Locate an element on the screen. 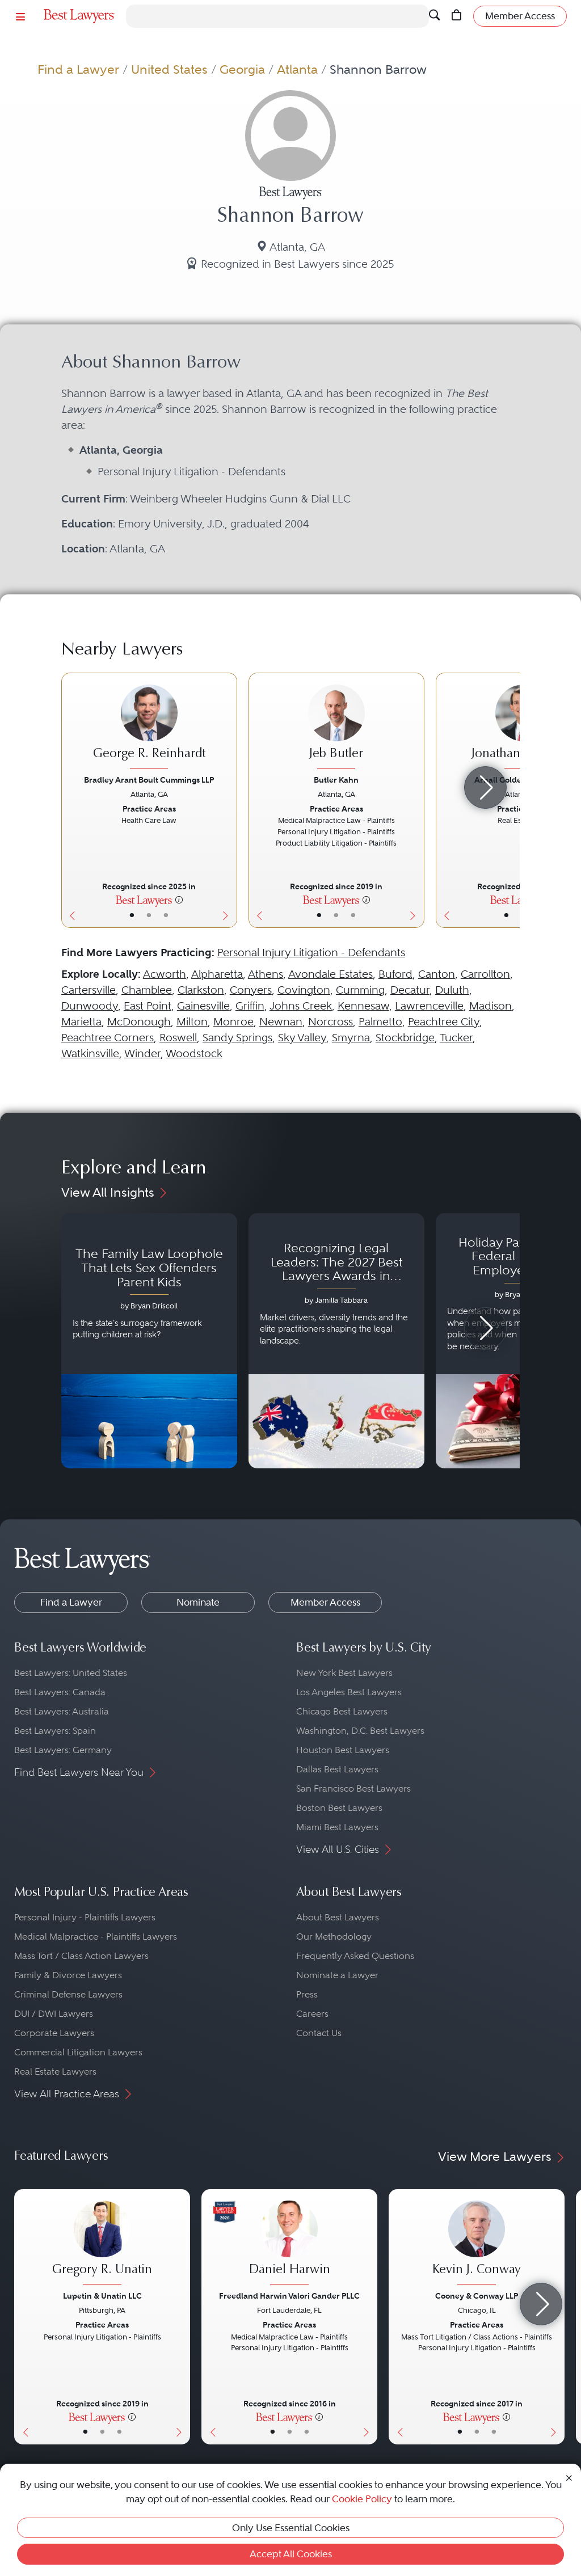  Avondale Estates is located at coordinates (330, 974).